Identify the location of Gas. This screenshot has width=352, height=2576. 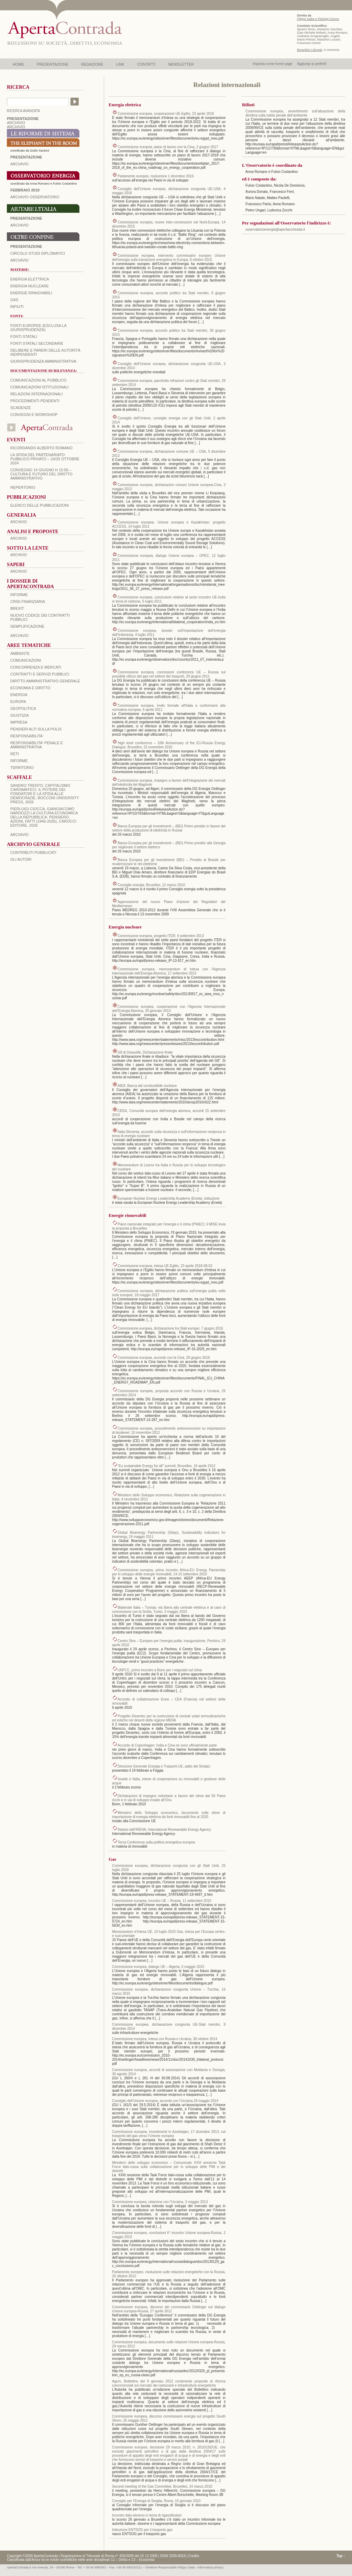
(14, 300).